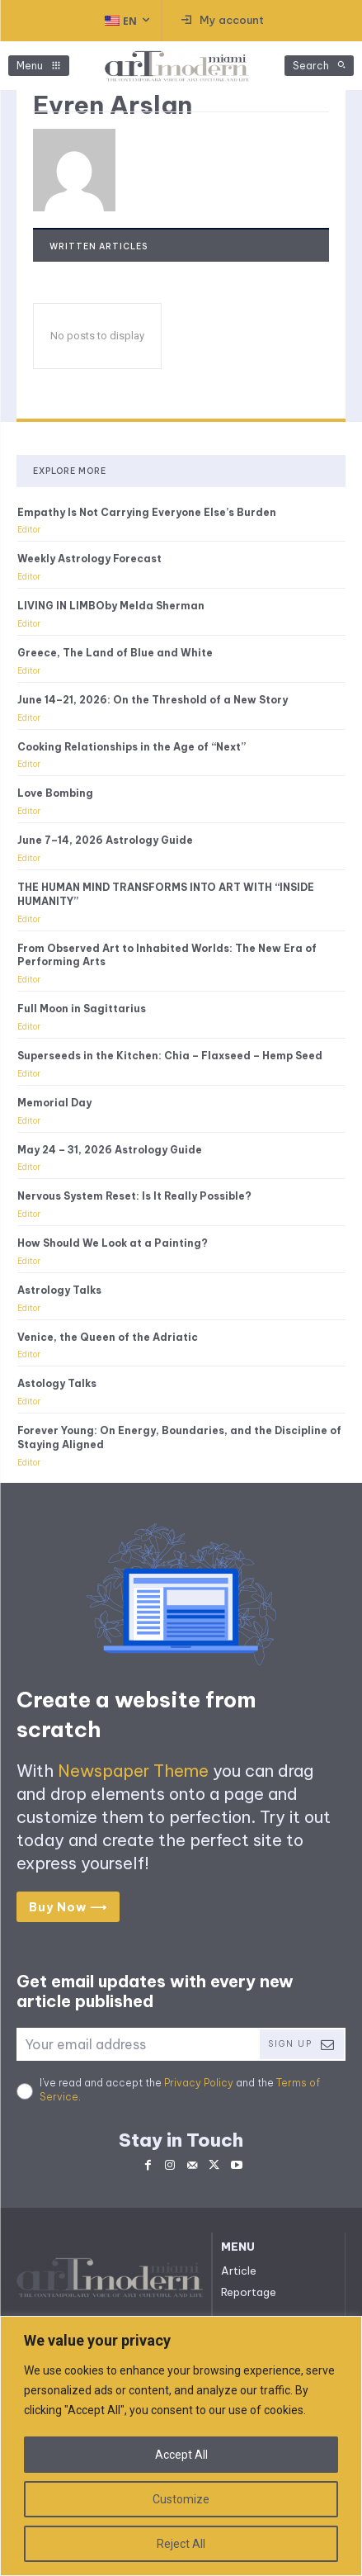 Image resolution: width=362 pixels, height=2576 pixels. I want to click on How Should We Look at a Painting?, so click(112, 1243).